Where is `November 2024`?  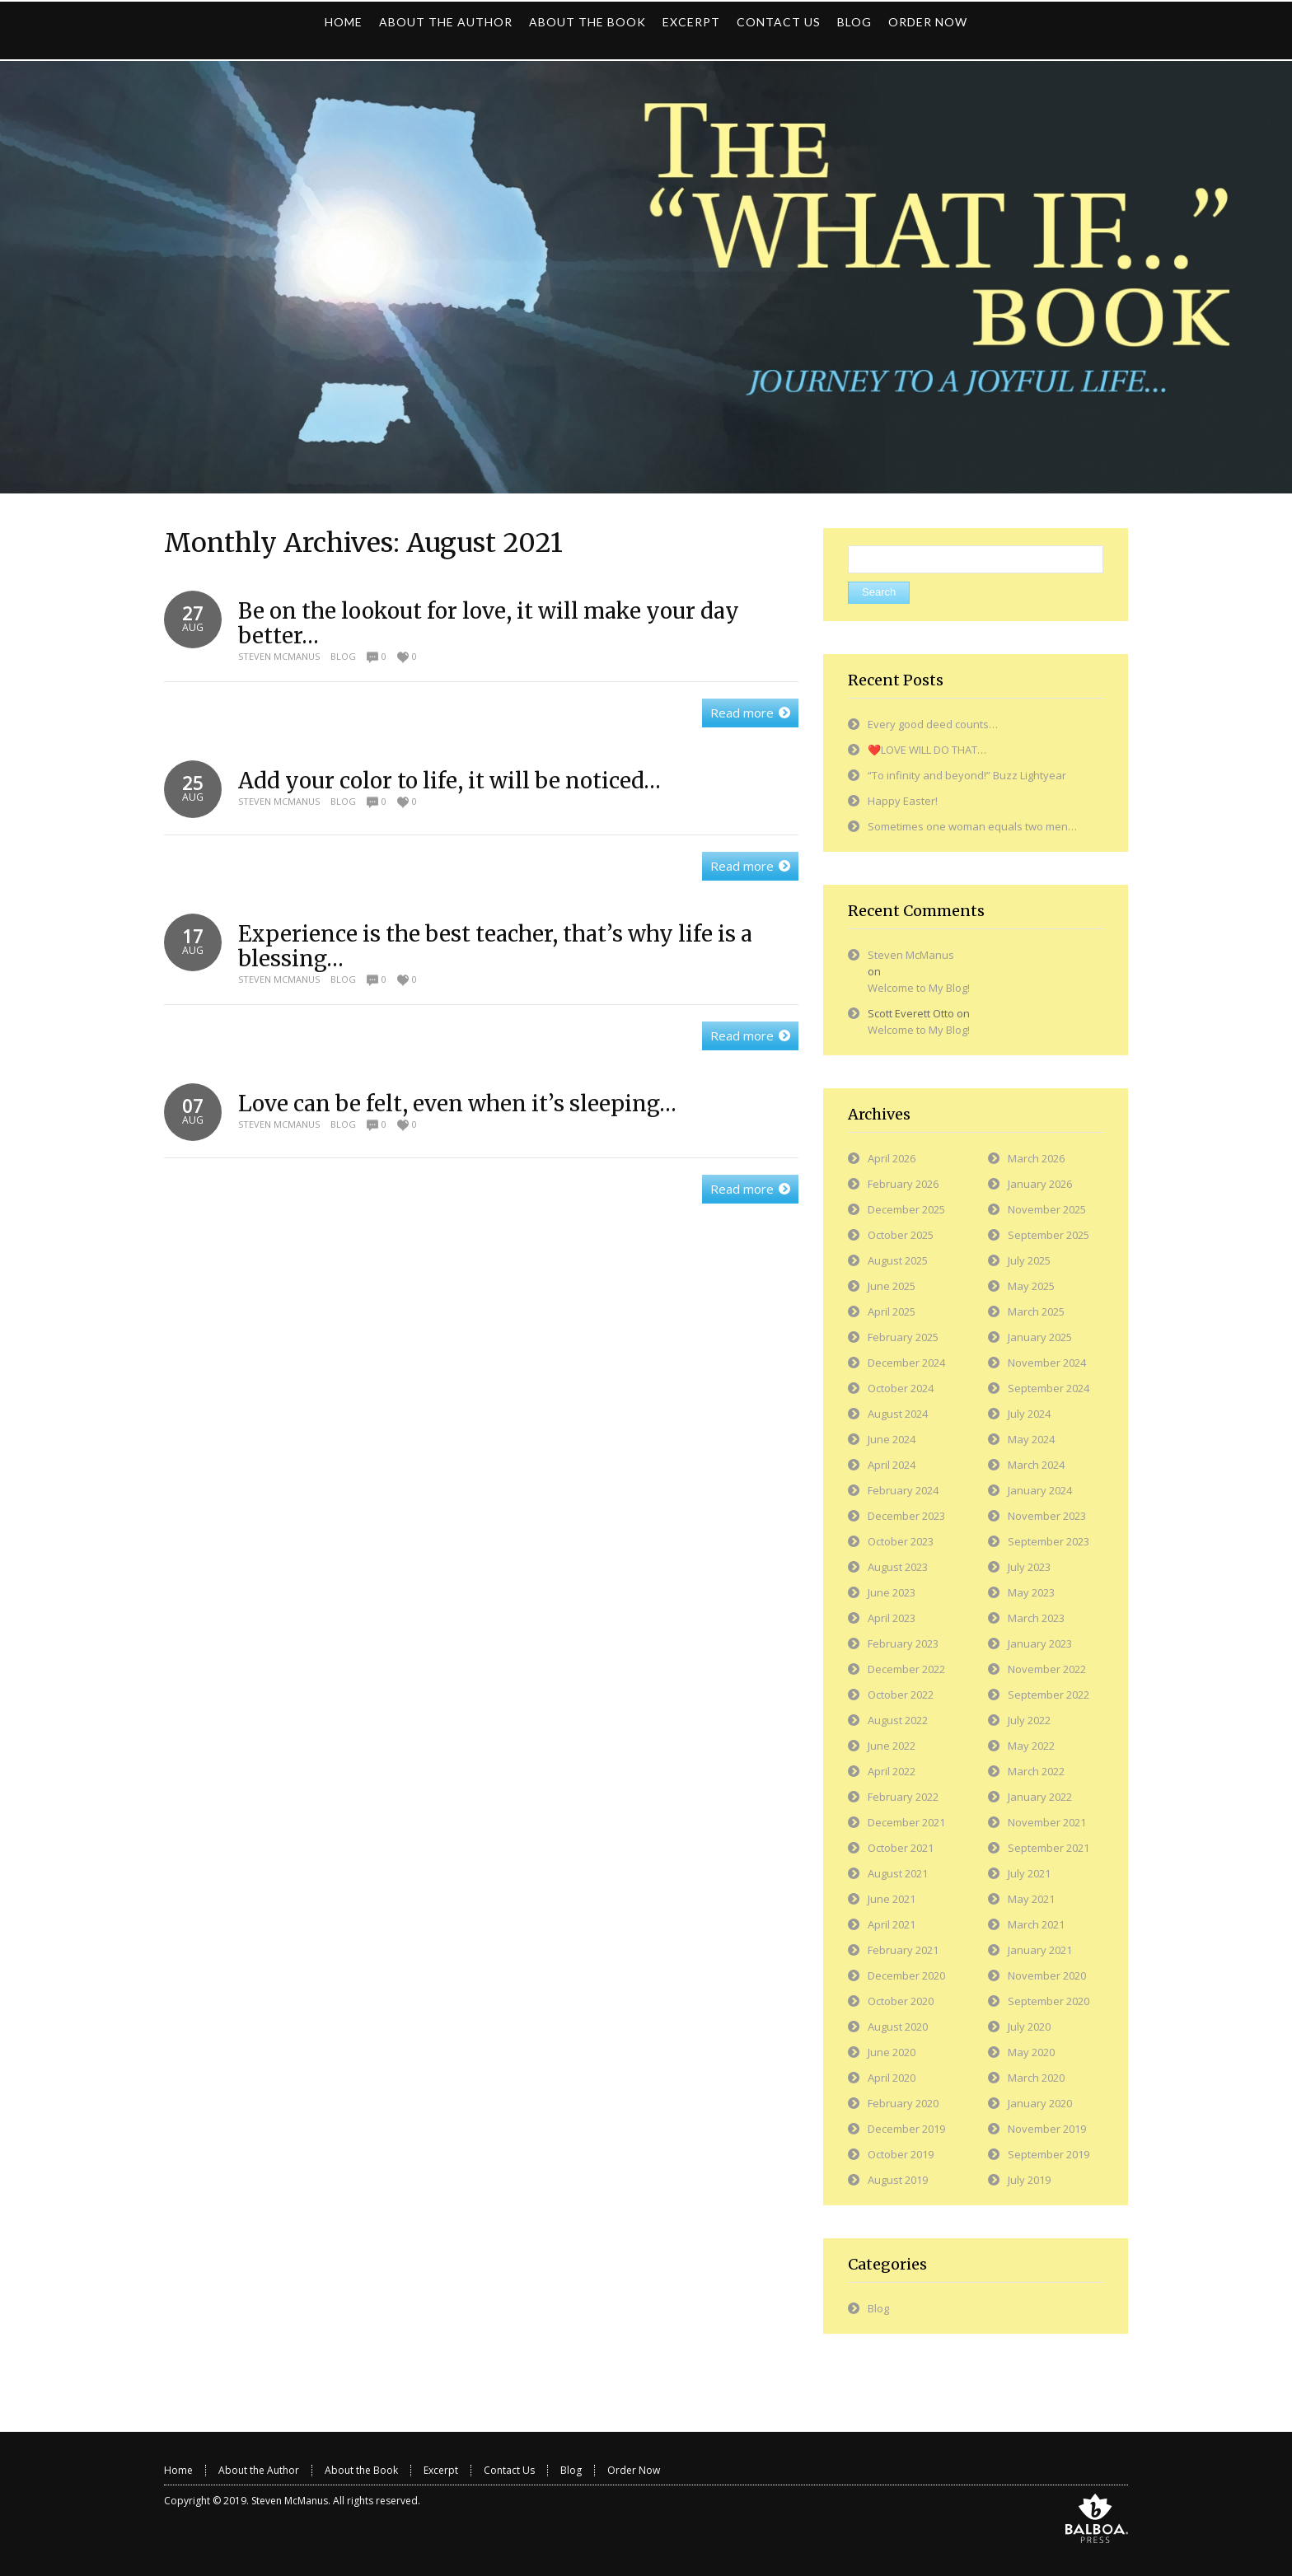
November 2024 is located at coordinates (1047, 1362).